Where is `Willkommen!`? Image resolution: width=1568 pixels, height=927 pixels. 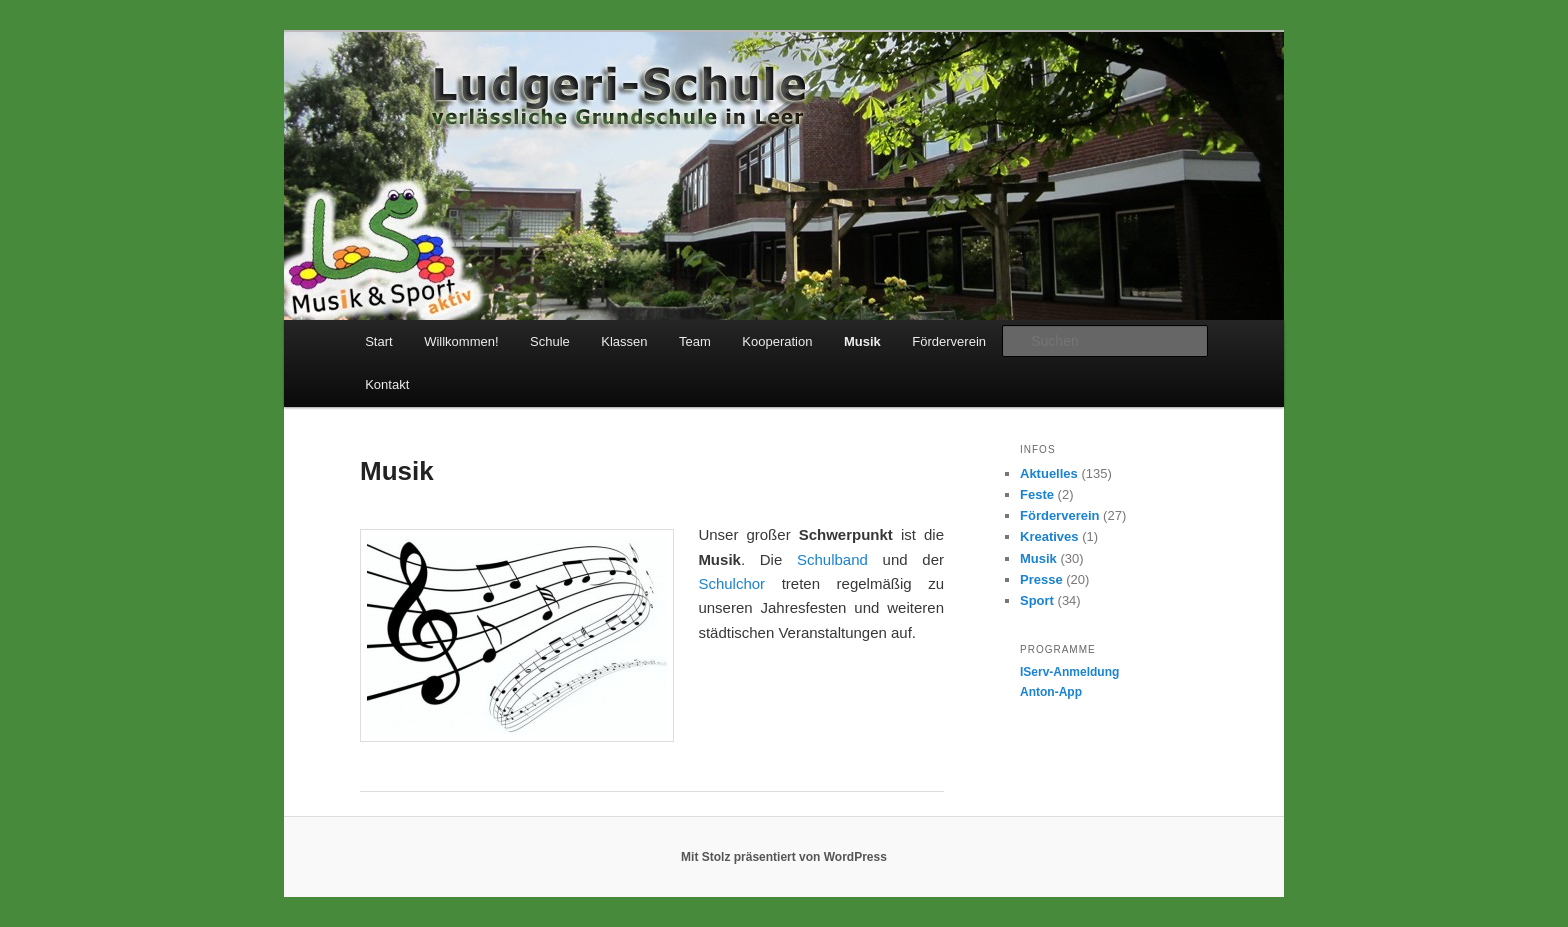
Willkommen! is located at coordinates (461, 341).